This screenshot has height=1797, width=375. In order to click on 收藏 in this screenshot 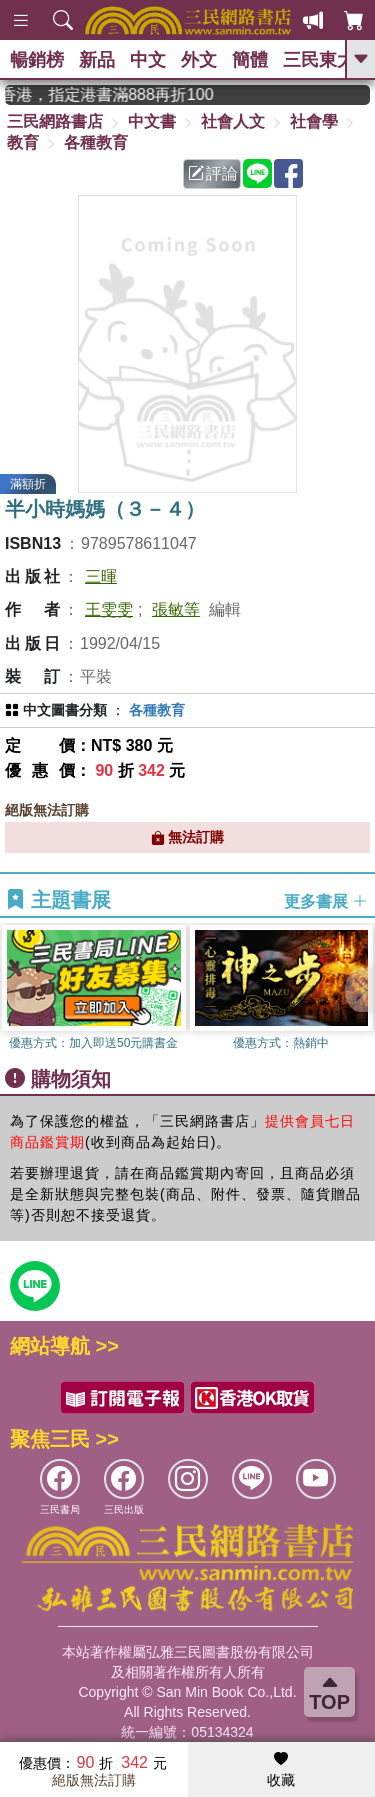, I will do `click(281, 1770)`.